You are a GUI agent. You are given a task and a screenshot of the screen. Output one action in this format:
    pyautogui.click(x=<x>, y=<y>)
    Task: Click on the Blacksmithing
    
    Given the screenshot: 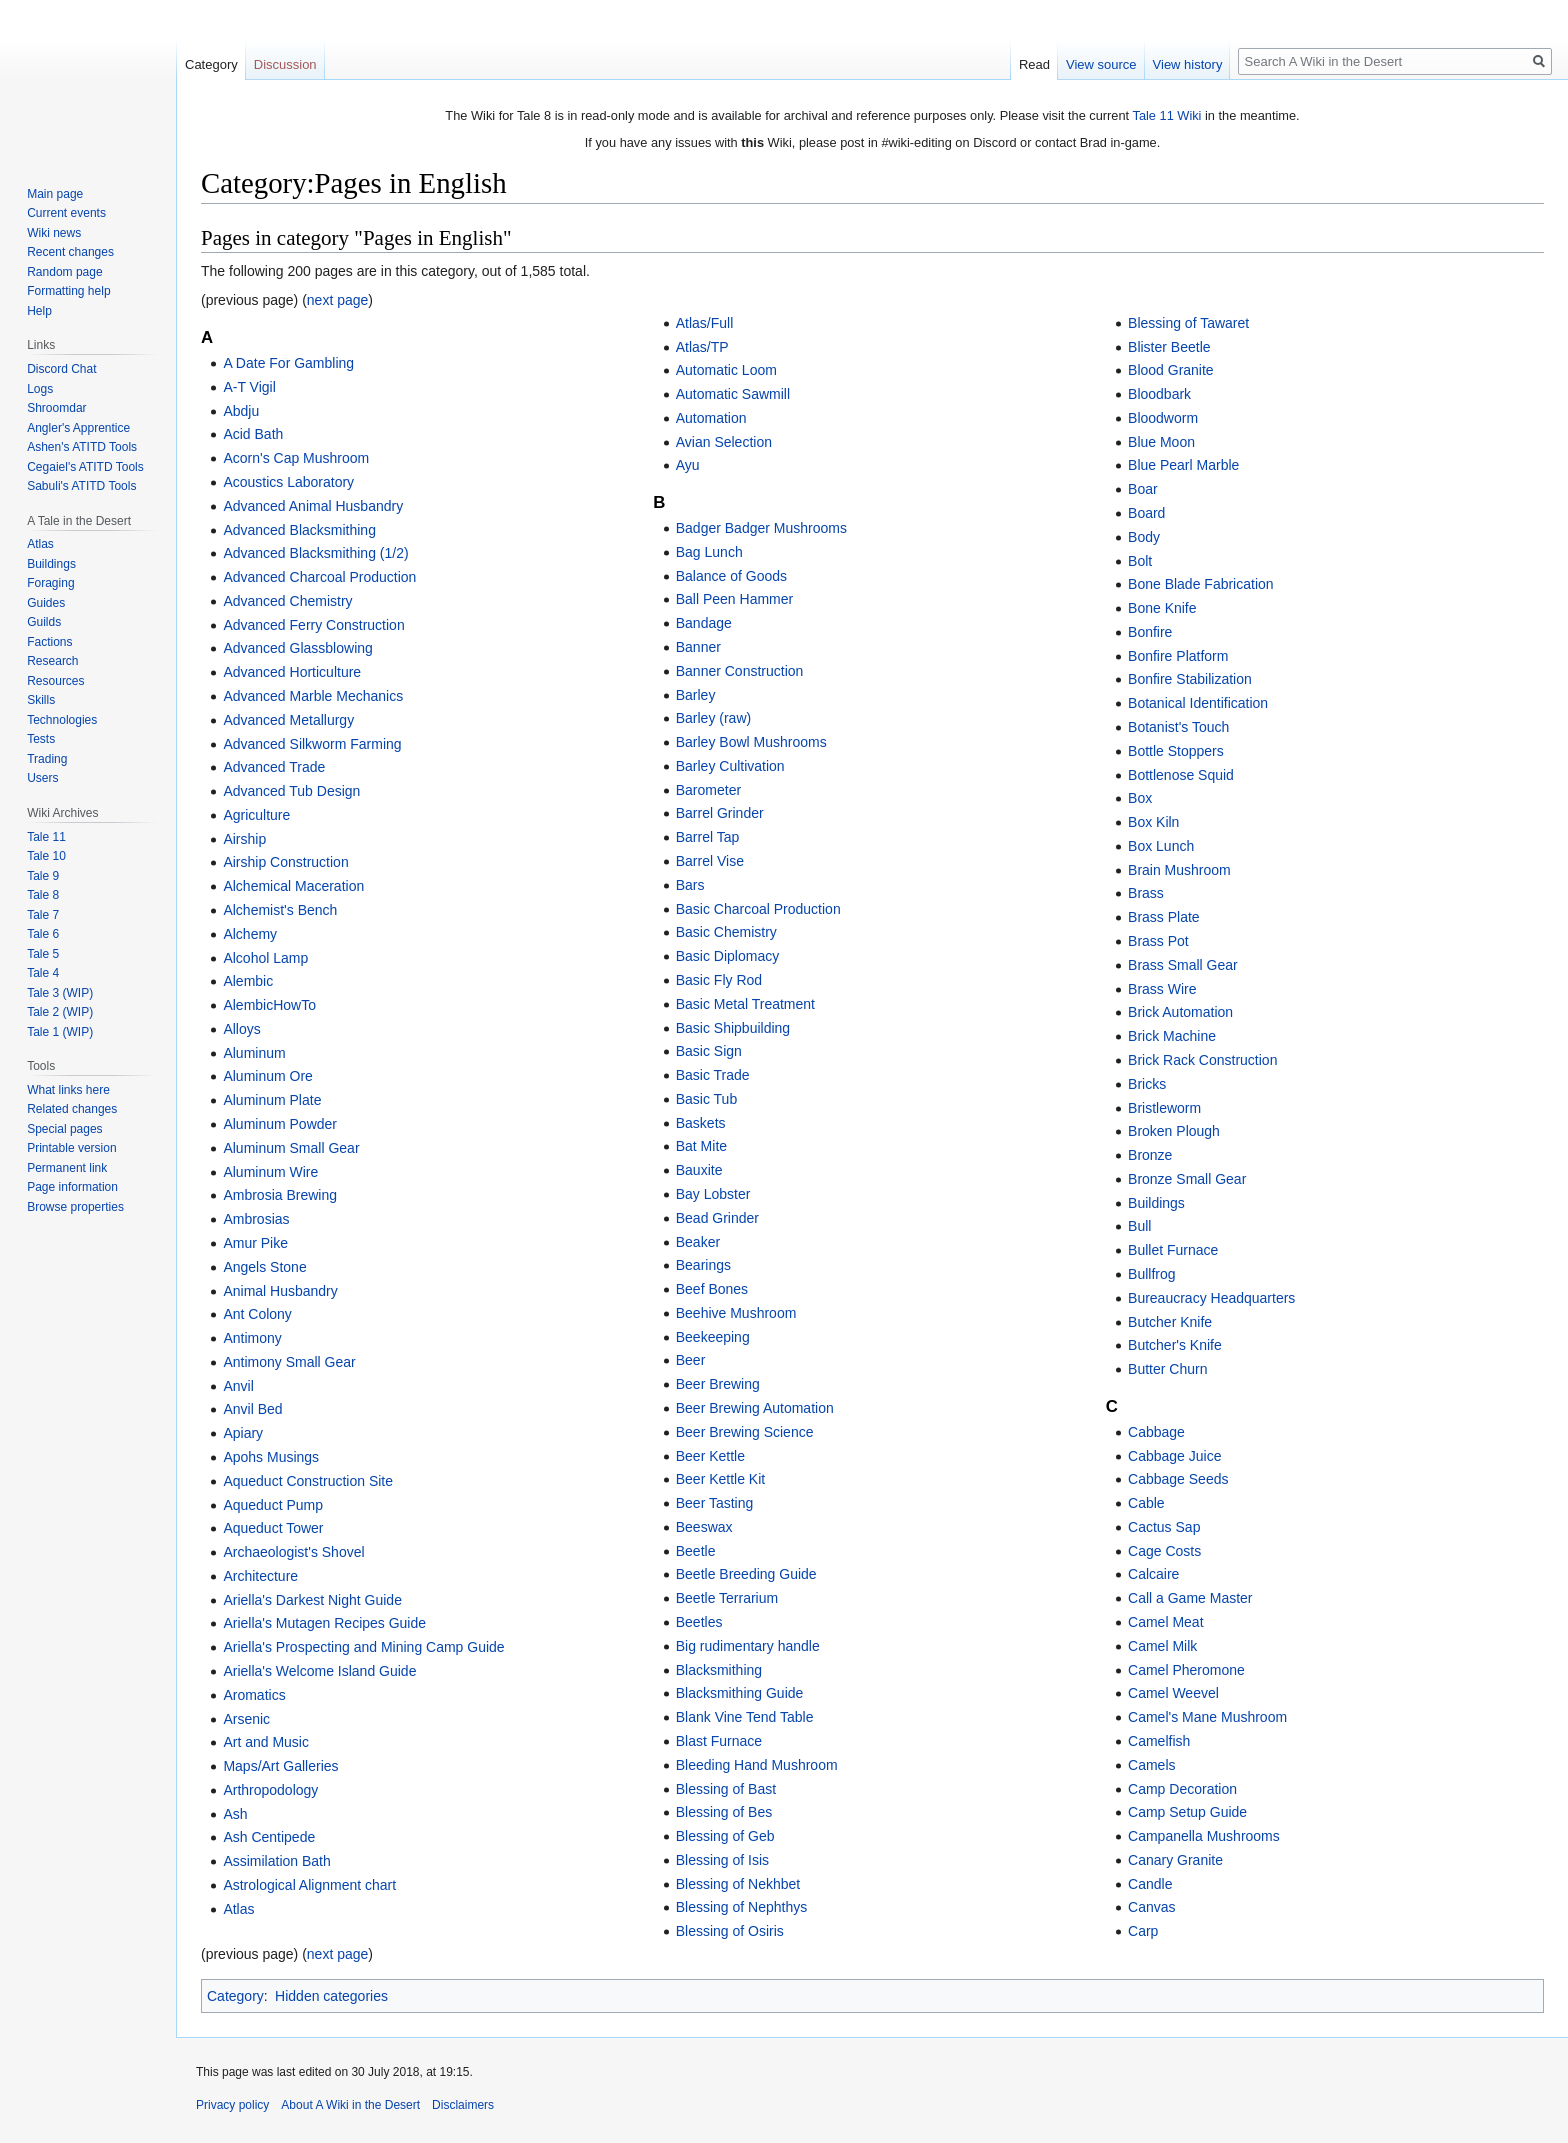 What is the action you would take?
    pyautogui.click(x=719, y=1670)
    